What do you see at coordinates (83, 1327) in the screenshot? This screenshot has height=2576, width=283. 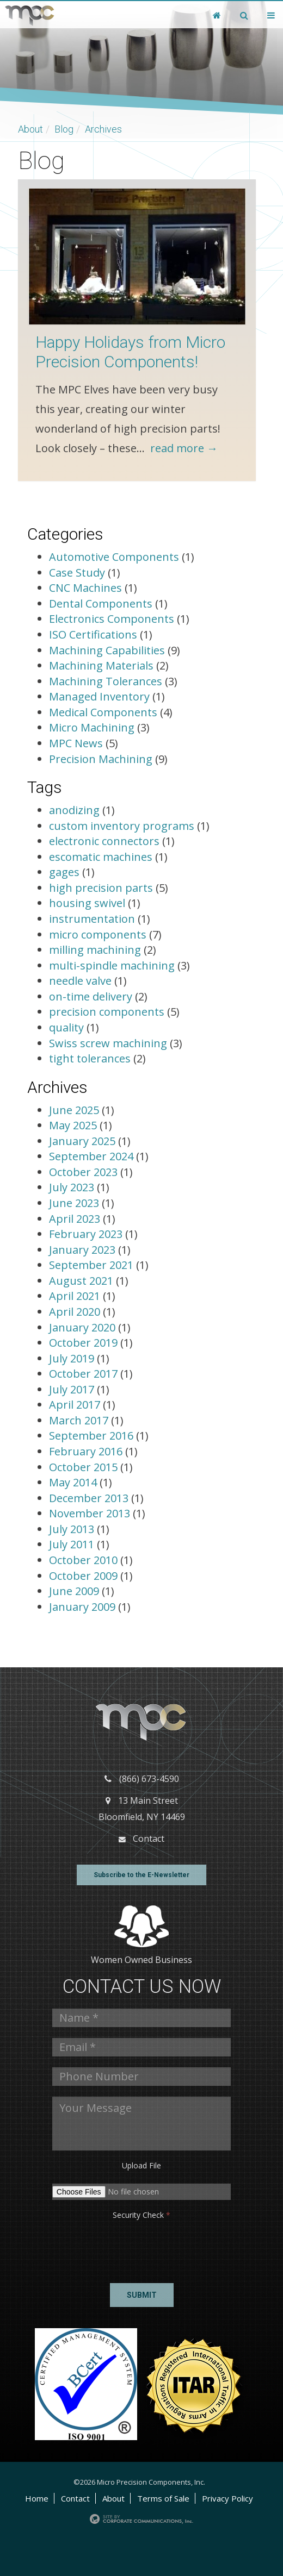 I see `January 2020` at bounding box center [83, 1327].